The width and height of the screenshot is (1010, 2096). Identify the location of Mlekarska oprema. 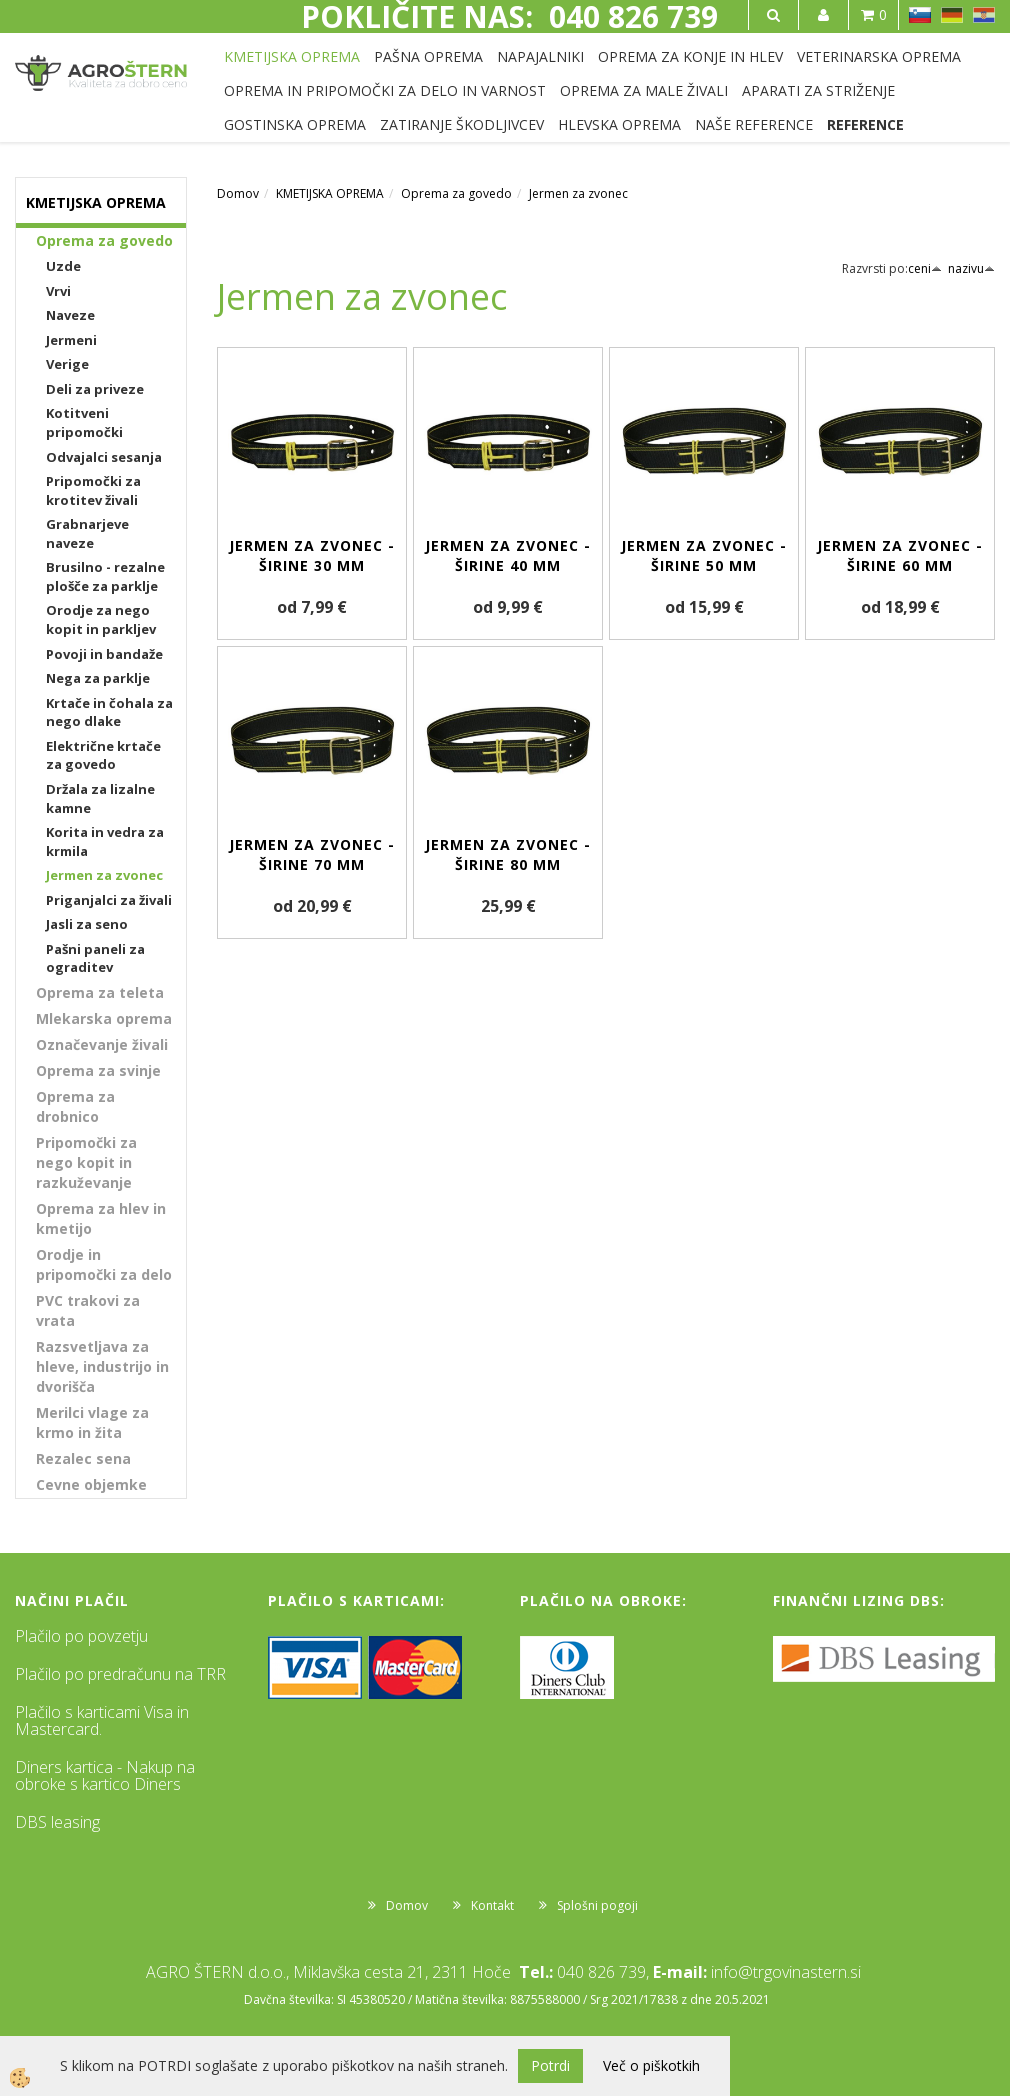
(104, 1018).